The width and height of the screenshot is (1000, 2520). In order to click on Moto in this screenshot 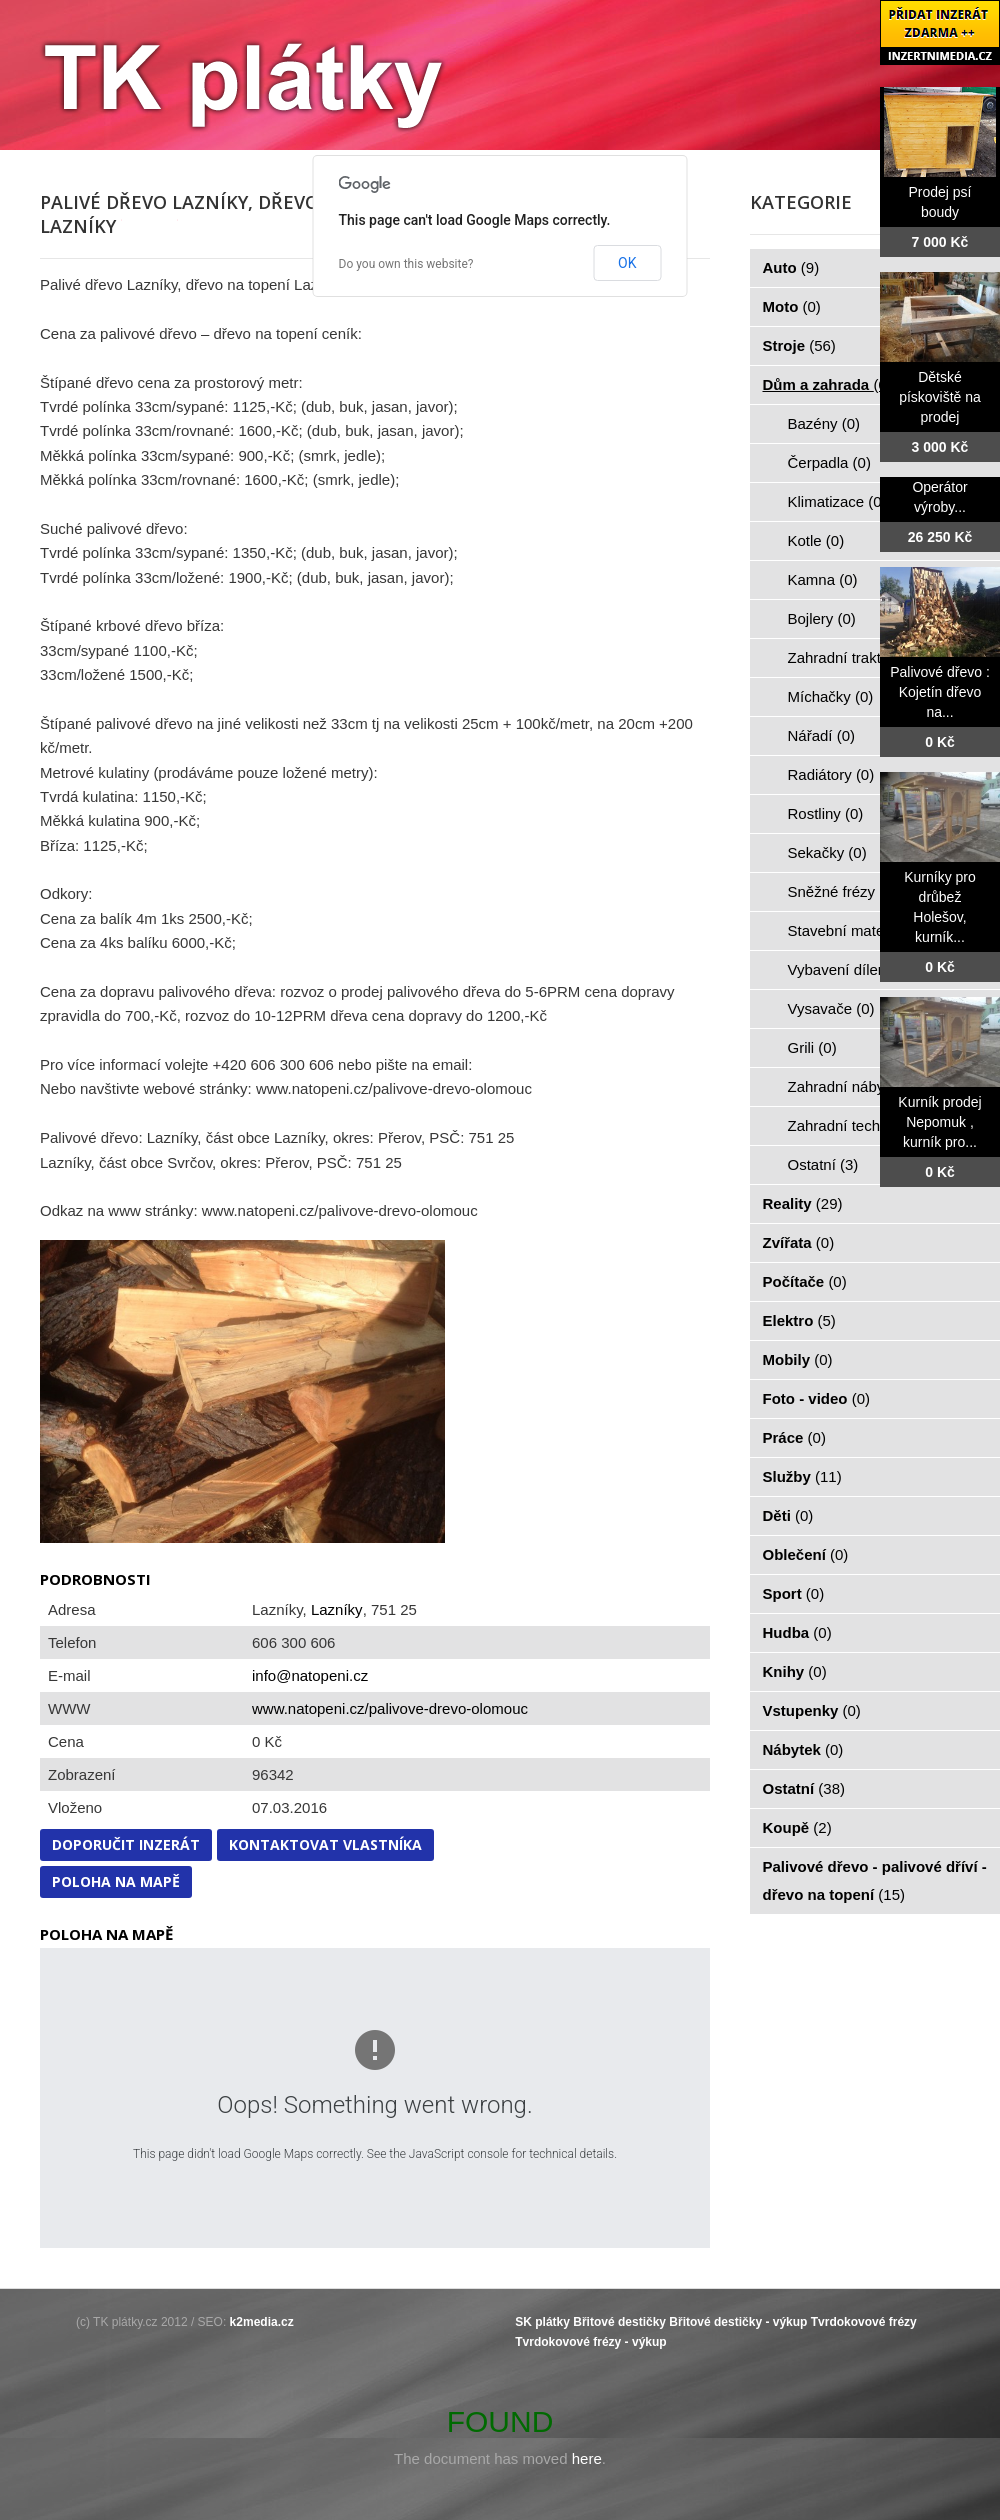, I will do `click(792, 306)`.